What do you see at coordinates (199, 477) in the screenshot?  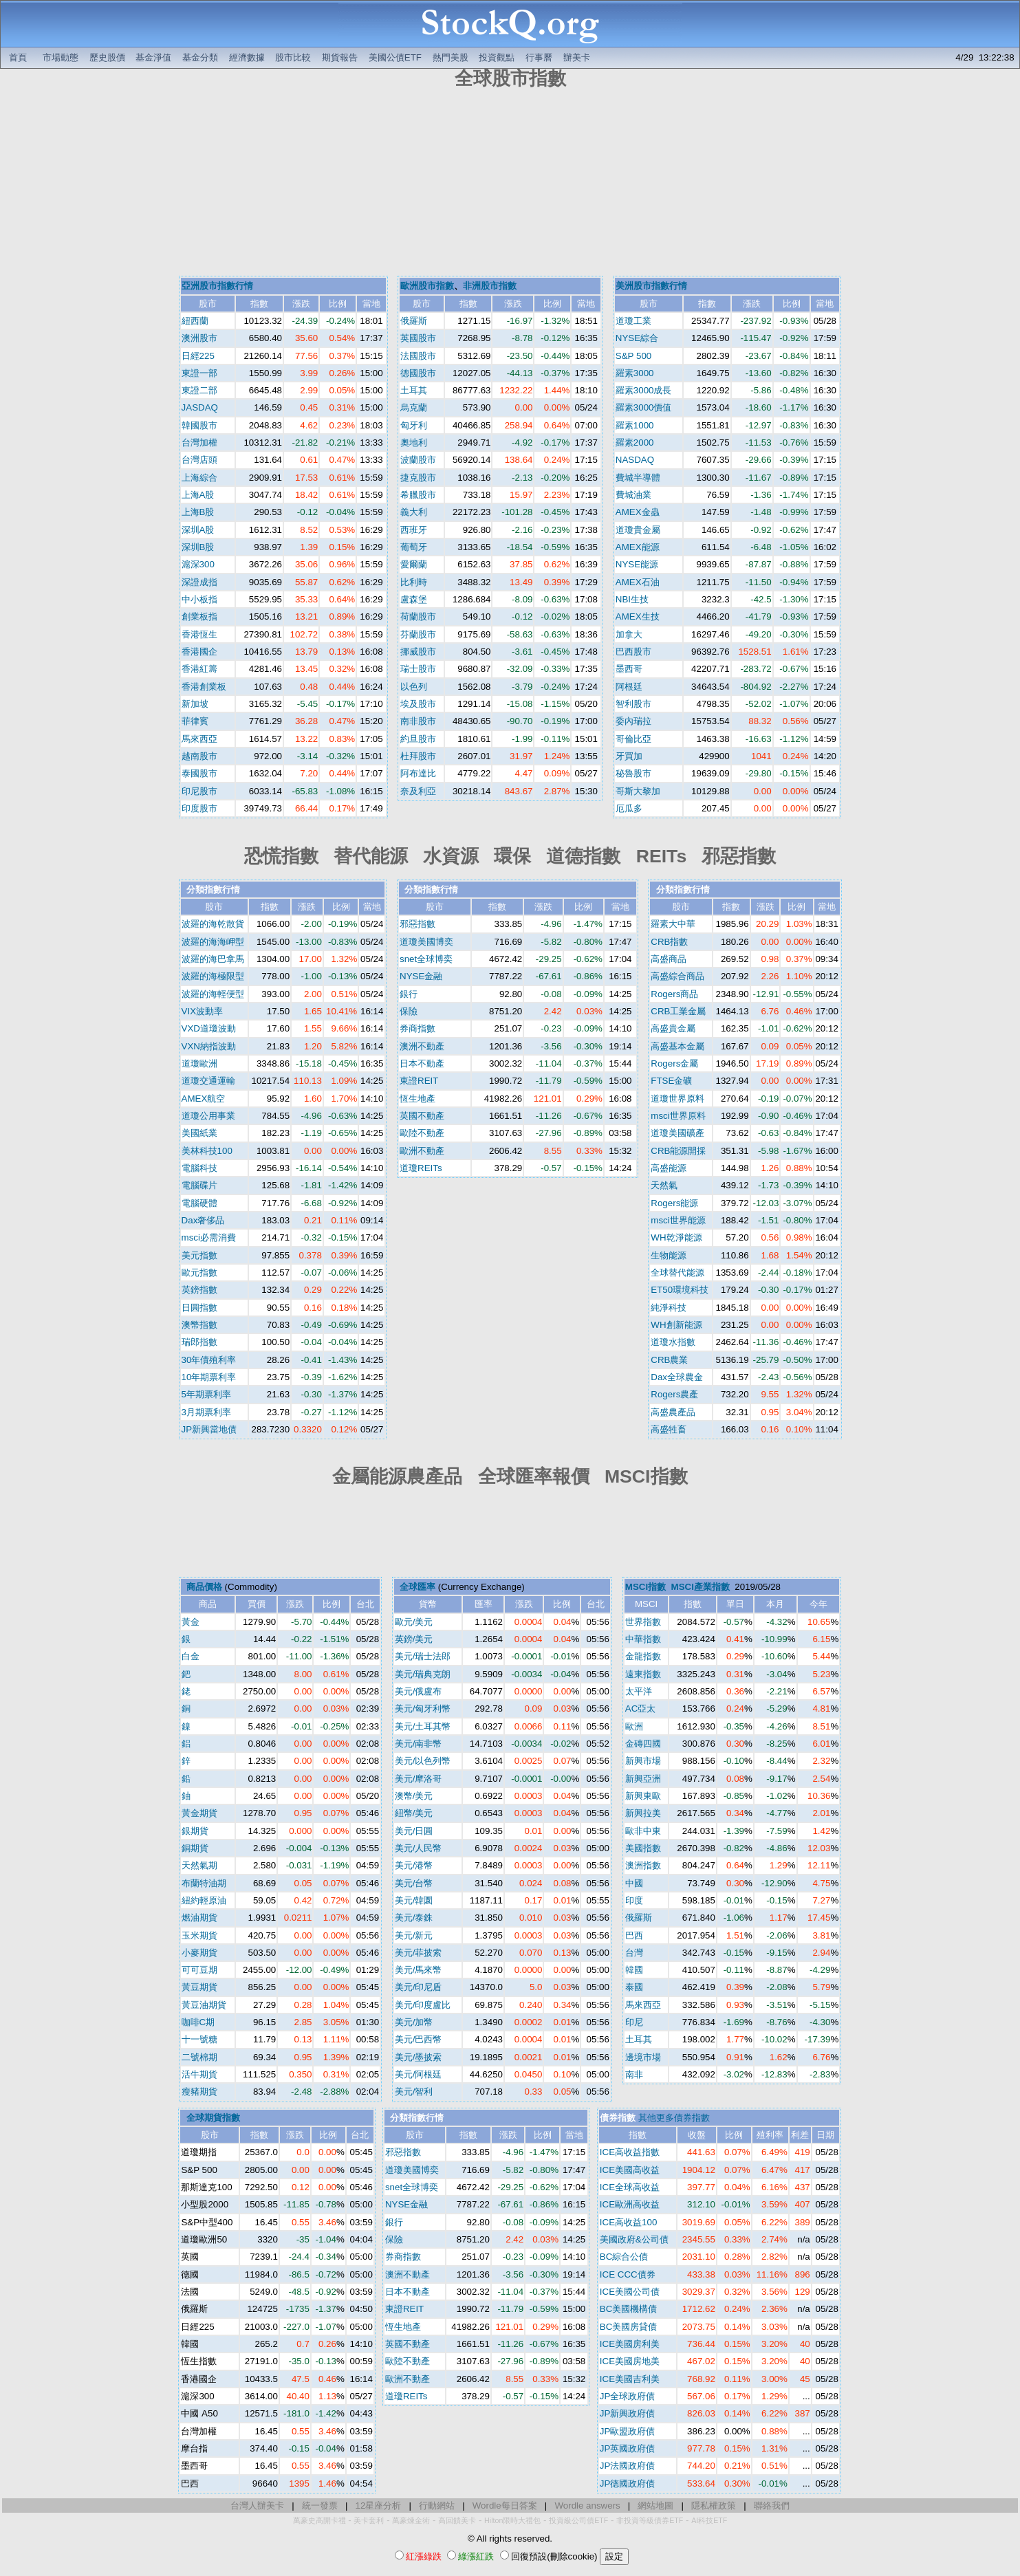 I see `上海綜合` at bounding box center [199, 477].